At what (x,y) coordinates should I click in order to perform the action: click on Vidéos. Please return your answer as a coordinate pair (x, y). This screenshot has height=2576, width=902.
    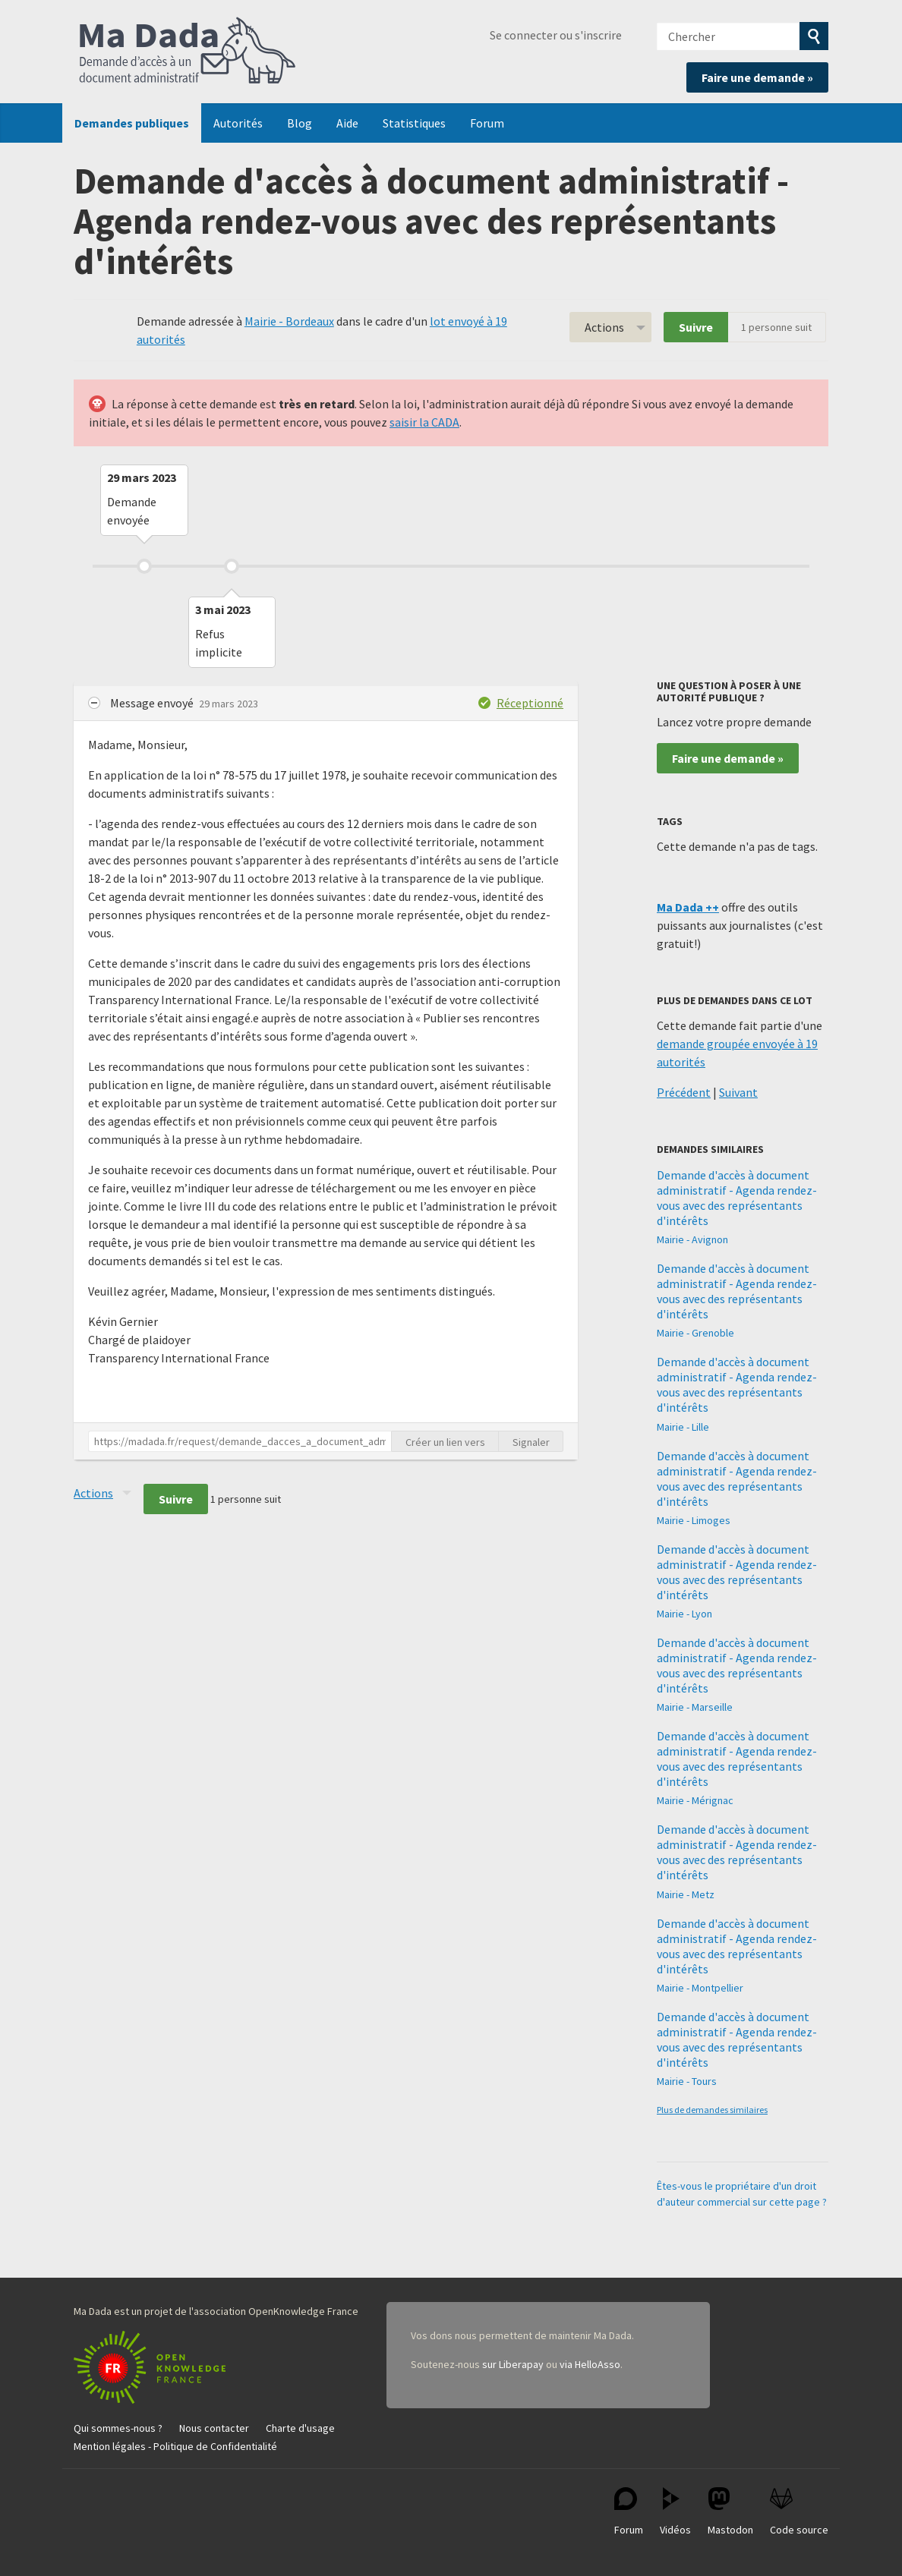
    Looking at the image, I should click on (675, 2512).